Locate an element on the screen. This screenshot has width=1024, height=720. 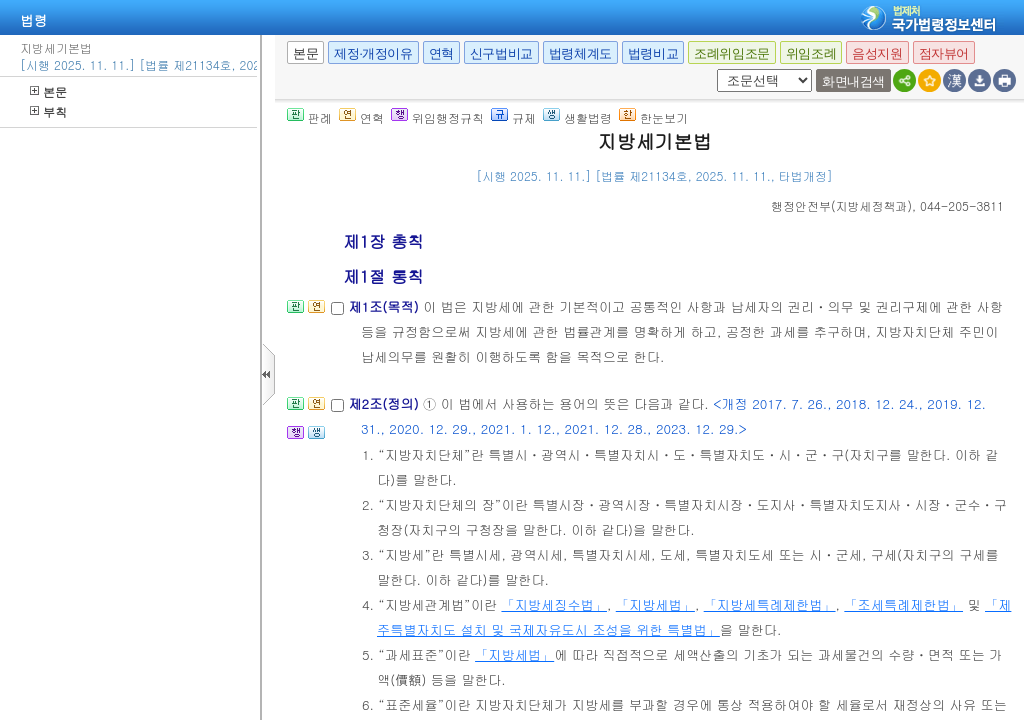
화면내검색 is located at coordinates (853, 81).